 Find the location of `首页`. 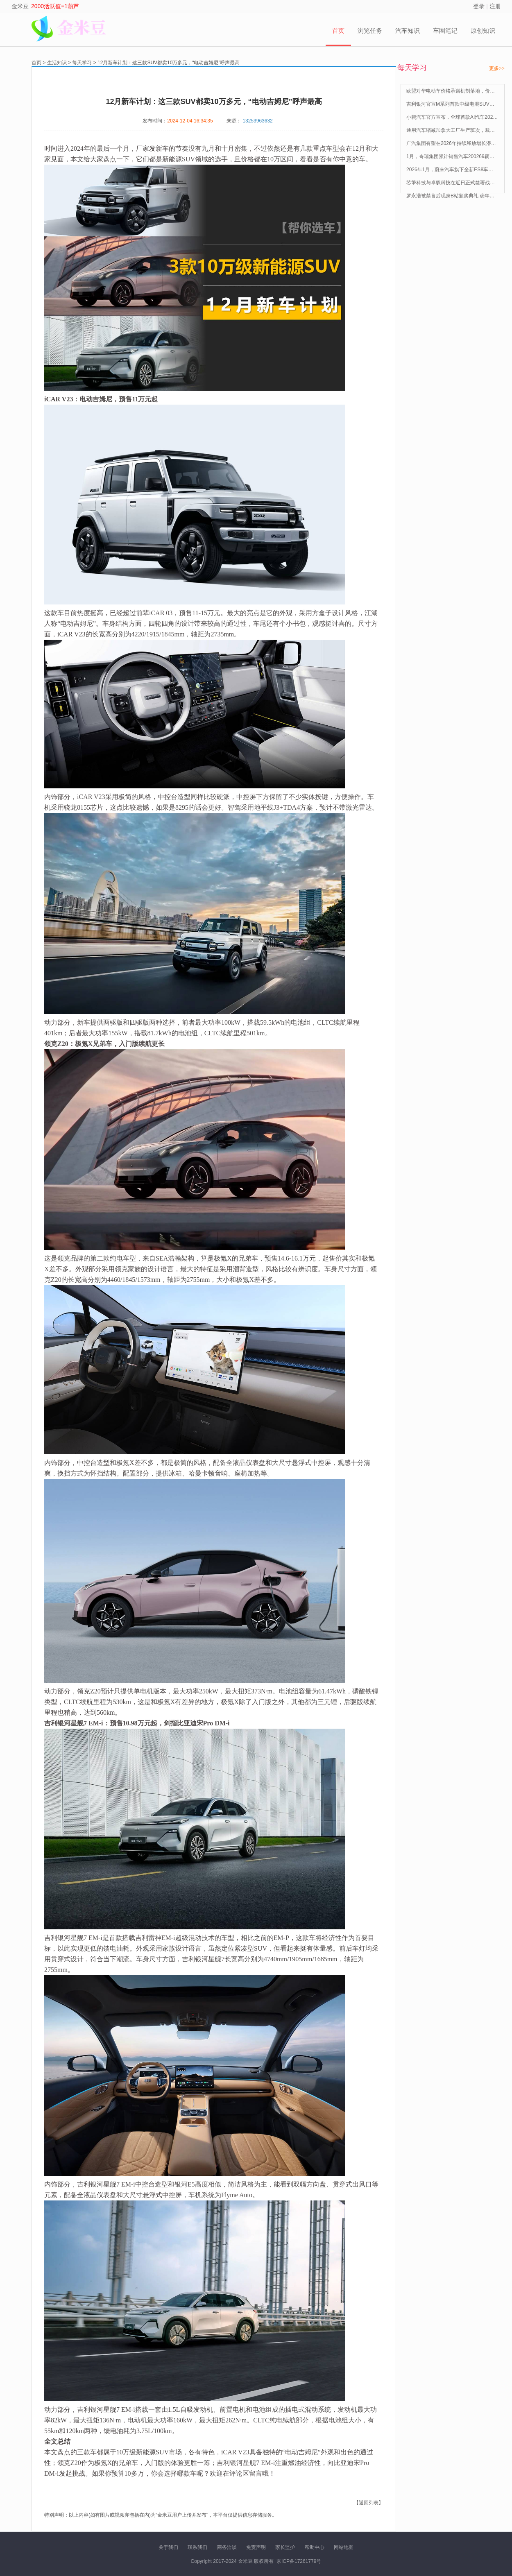

首页 is located at coordinates (338, 30).